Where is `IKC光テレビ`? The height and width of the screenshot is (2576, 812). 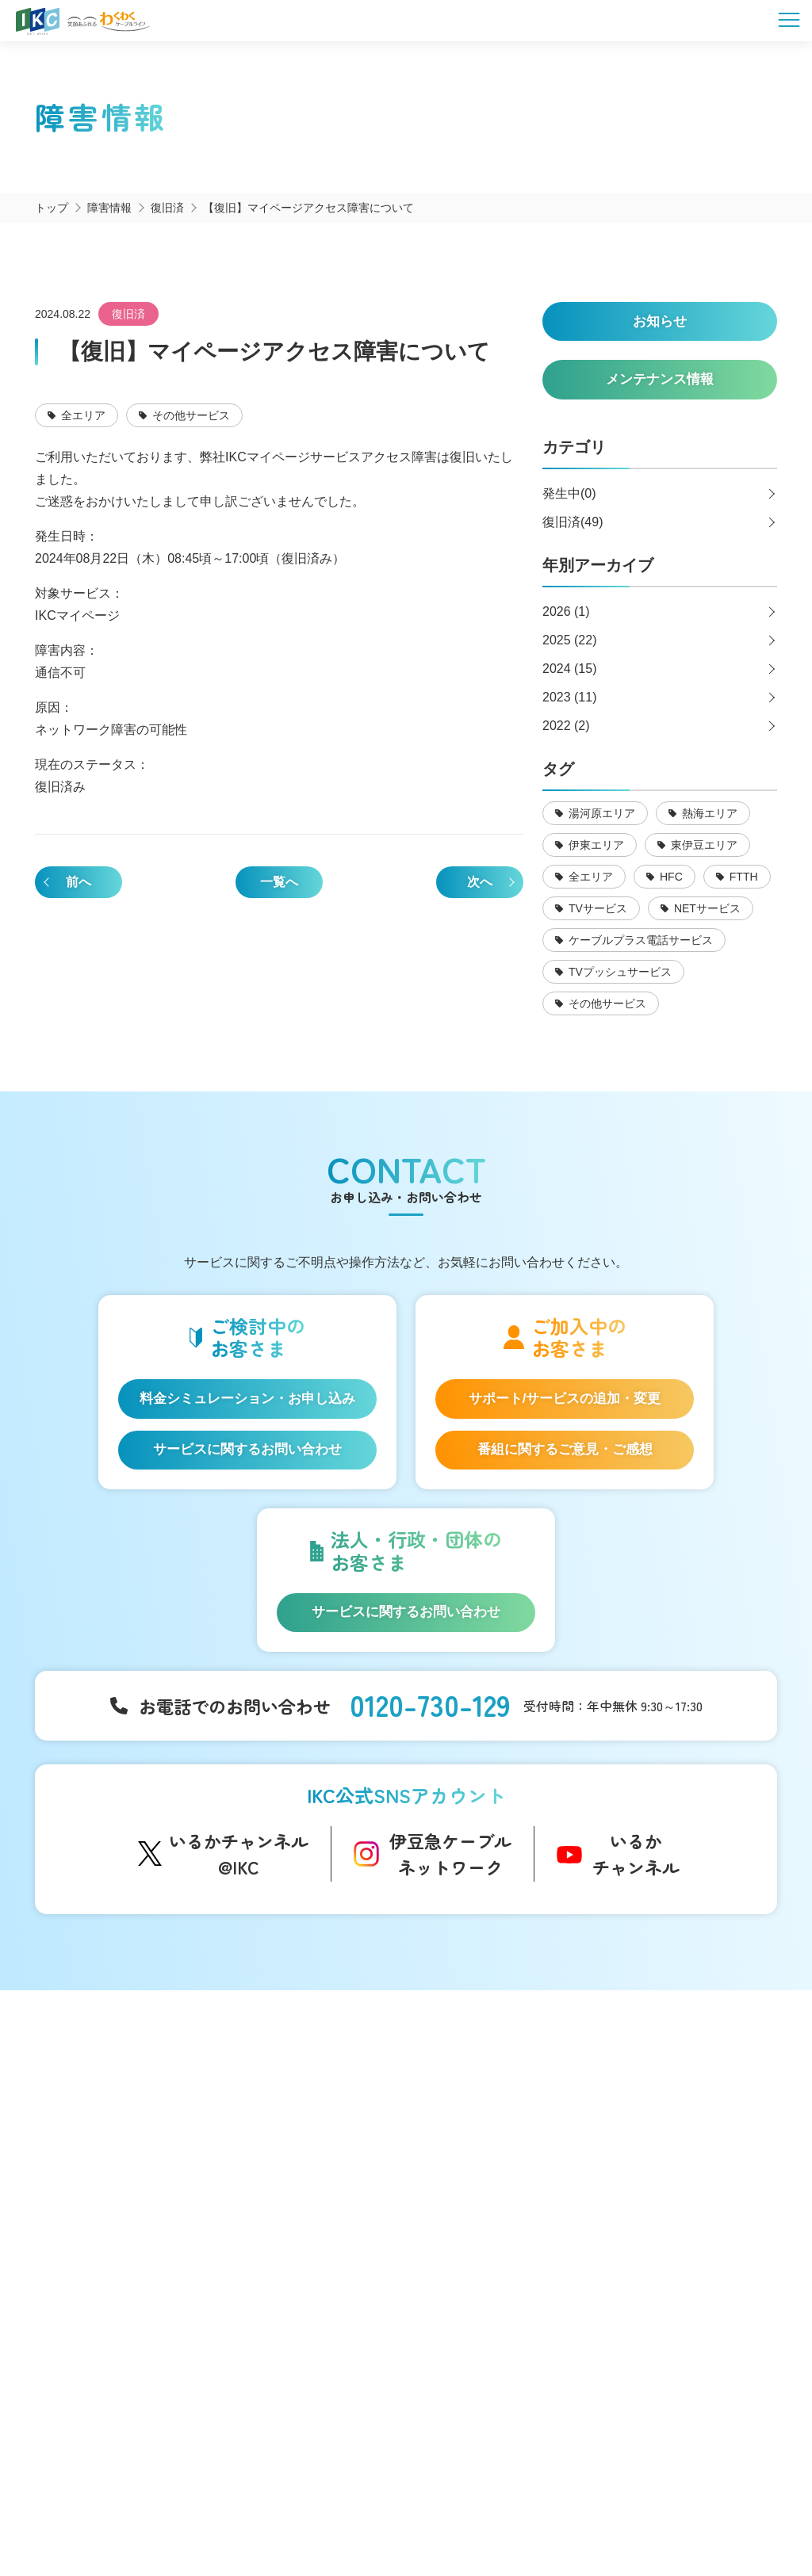
IKC光テレビ is located at coordinates (90, 2184).